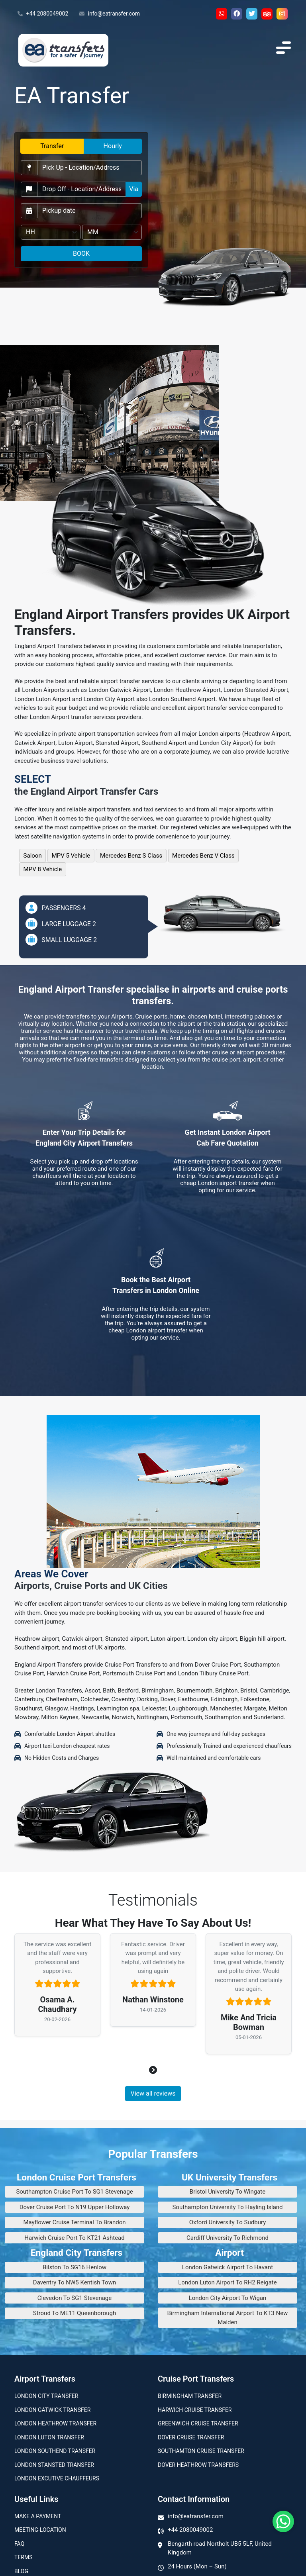 The image size is (306, 2576). I want to click on Harwich Cruise Port To KT21 Ashtead, so click(74, 2237).